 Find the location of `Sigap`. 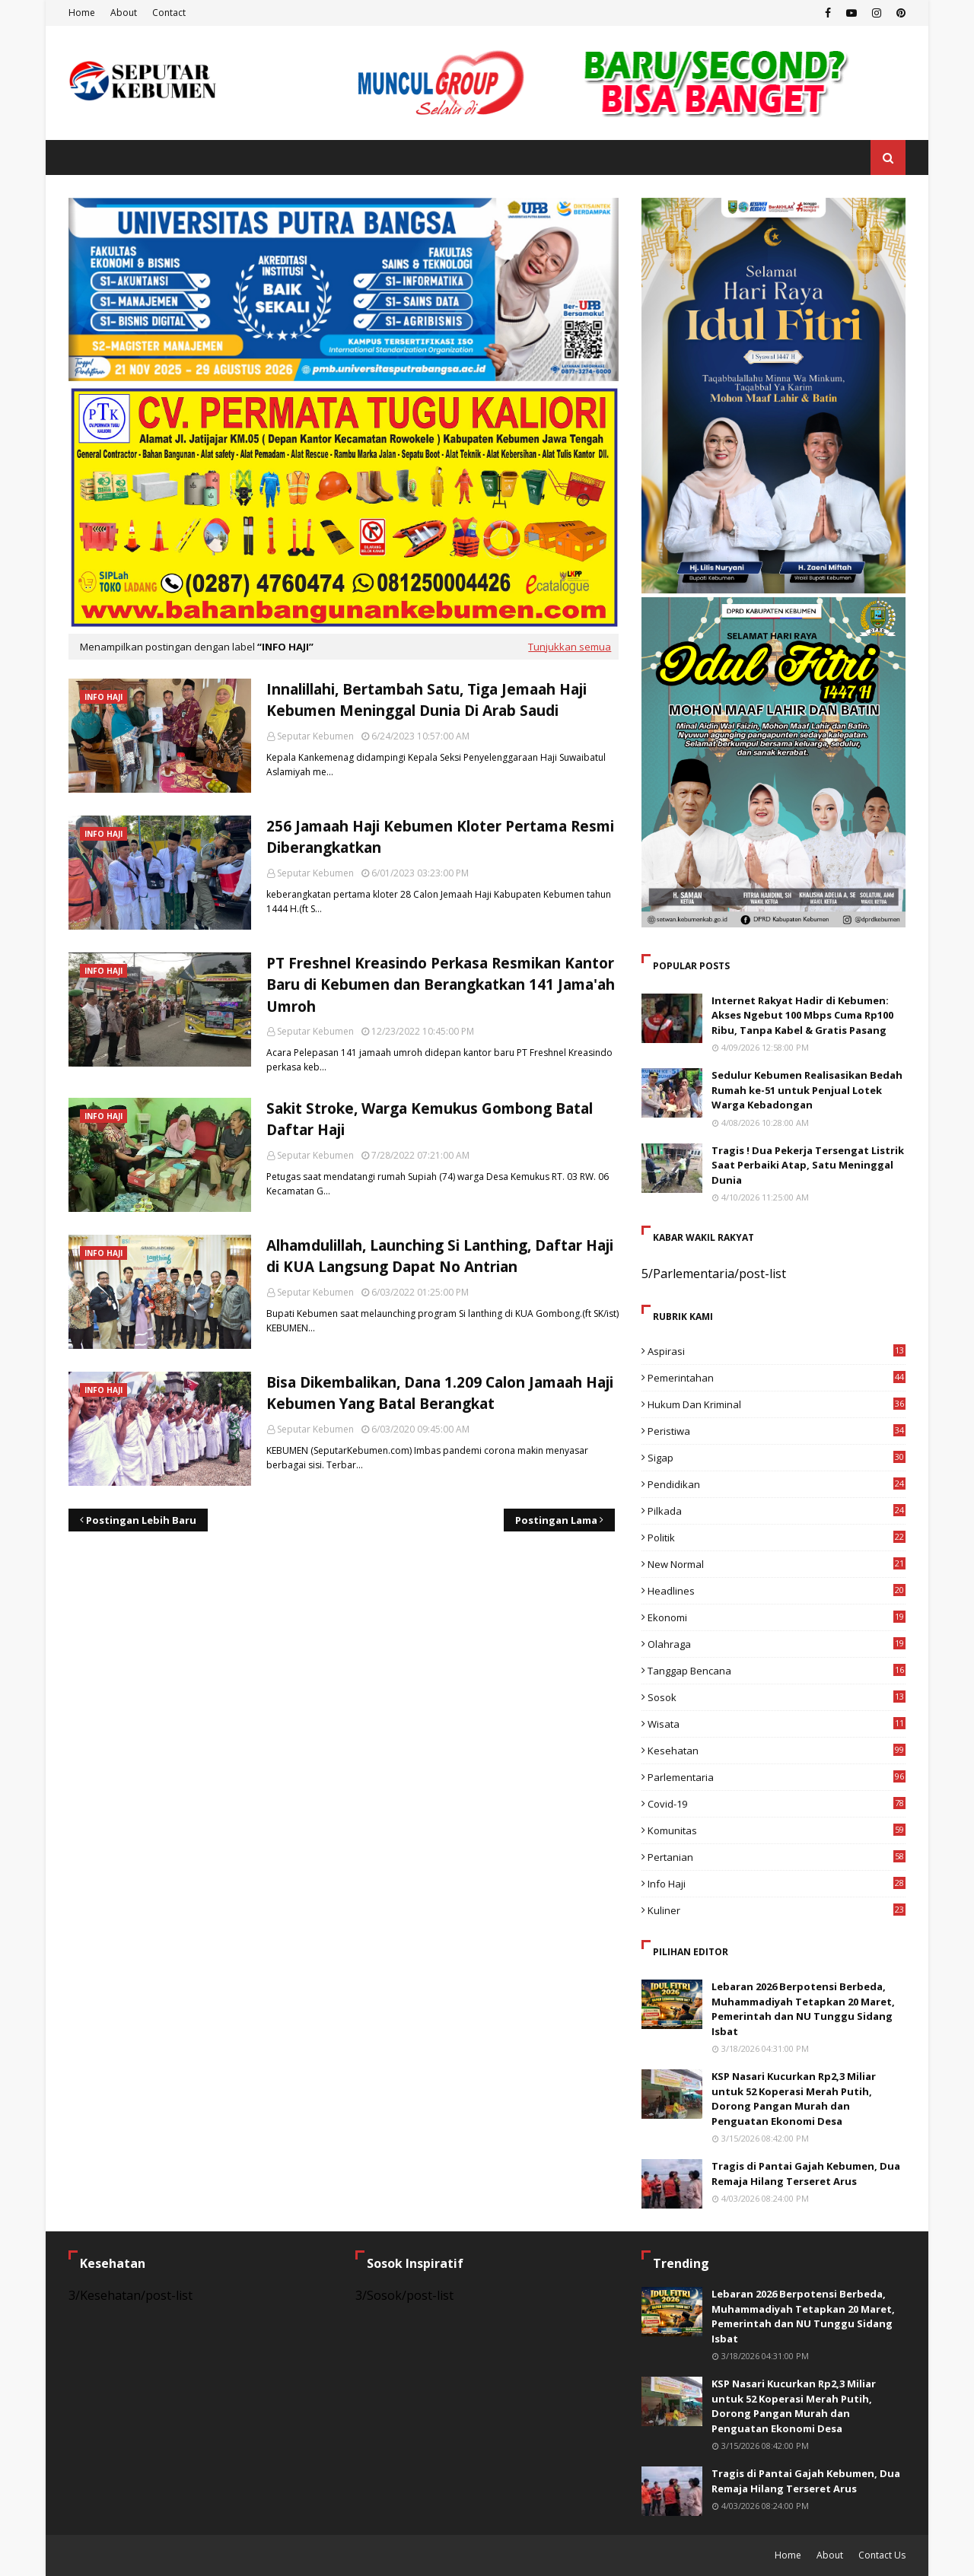

Sigap is located at coordinates (777, 1458).